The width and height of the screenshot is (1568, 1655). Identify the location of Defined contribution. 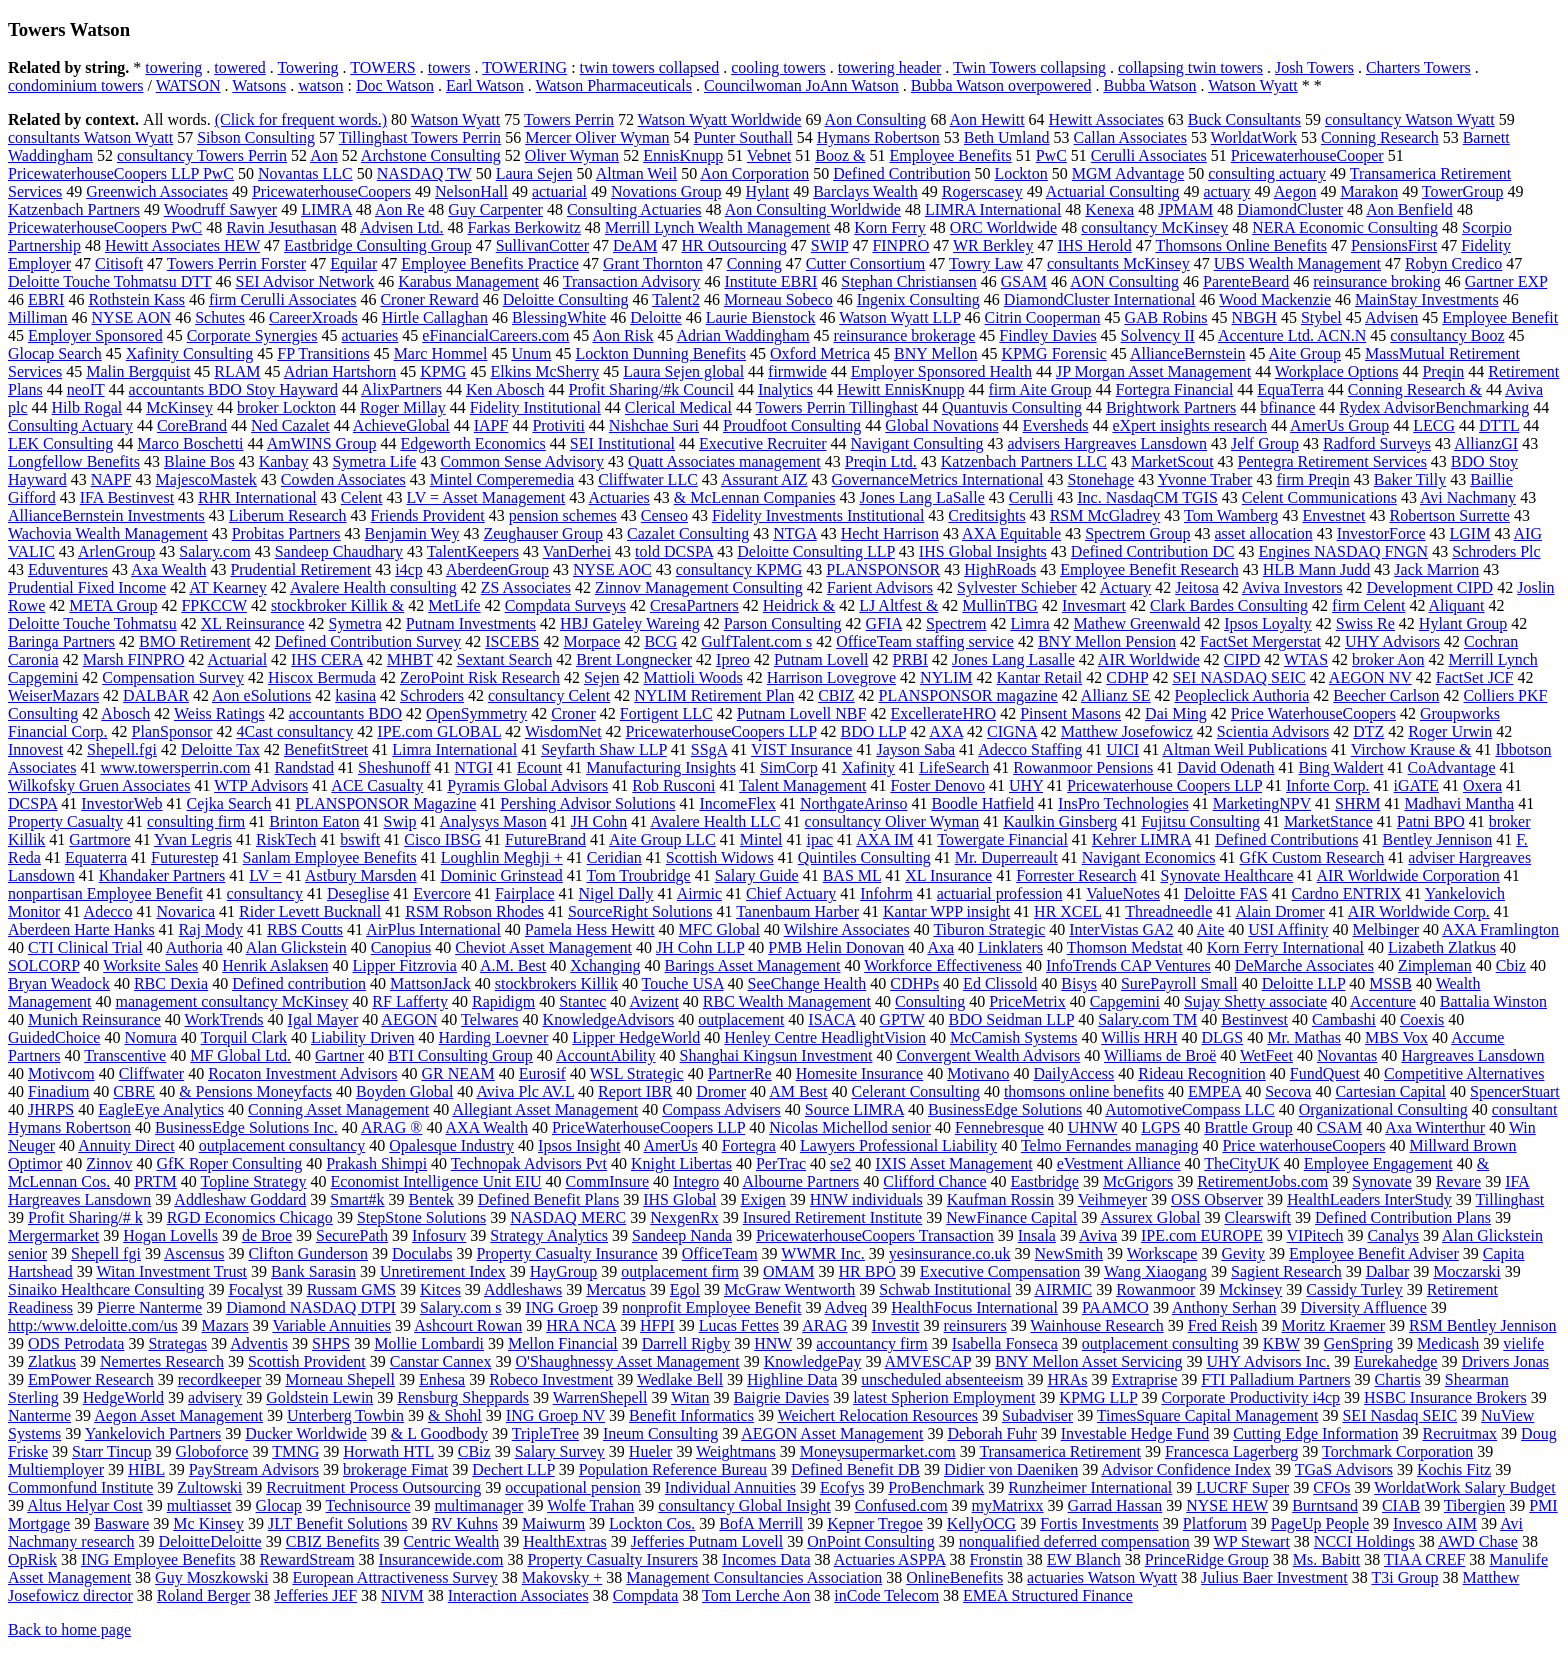
(299, 983).